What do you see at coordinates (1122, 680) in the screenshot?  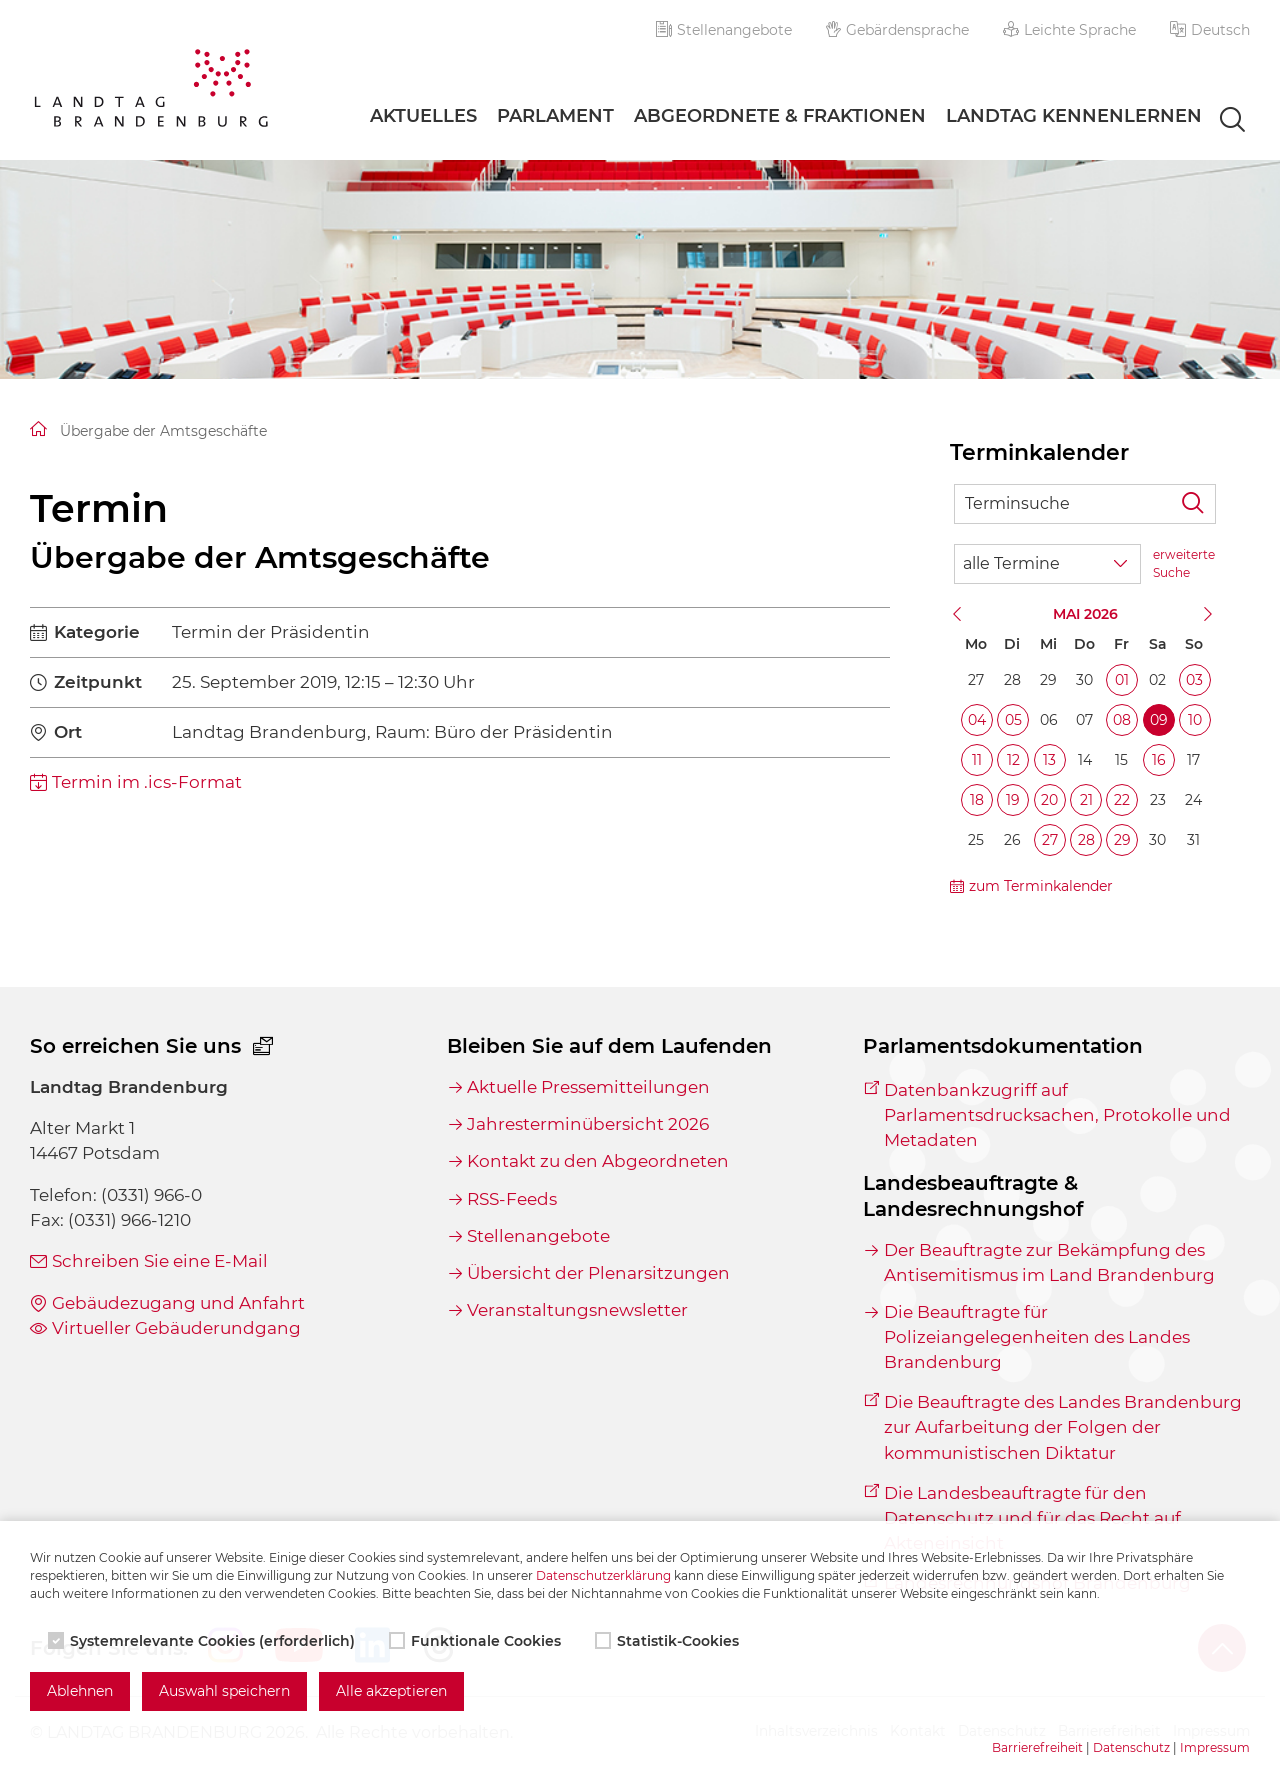 I see `01` at bounding box center [1122, 680].